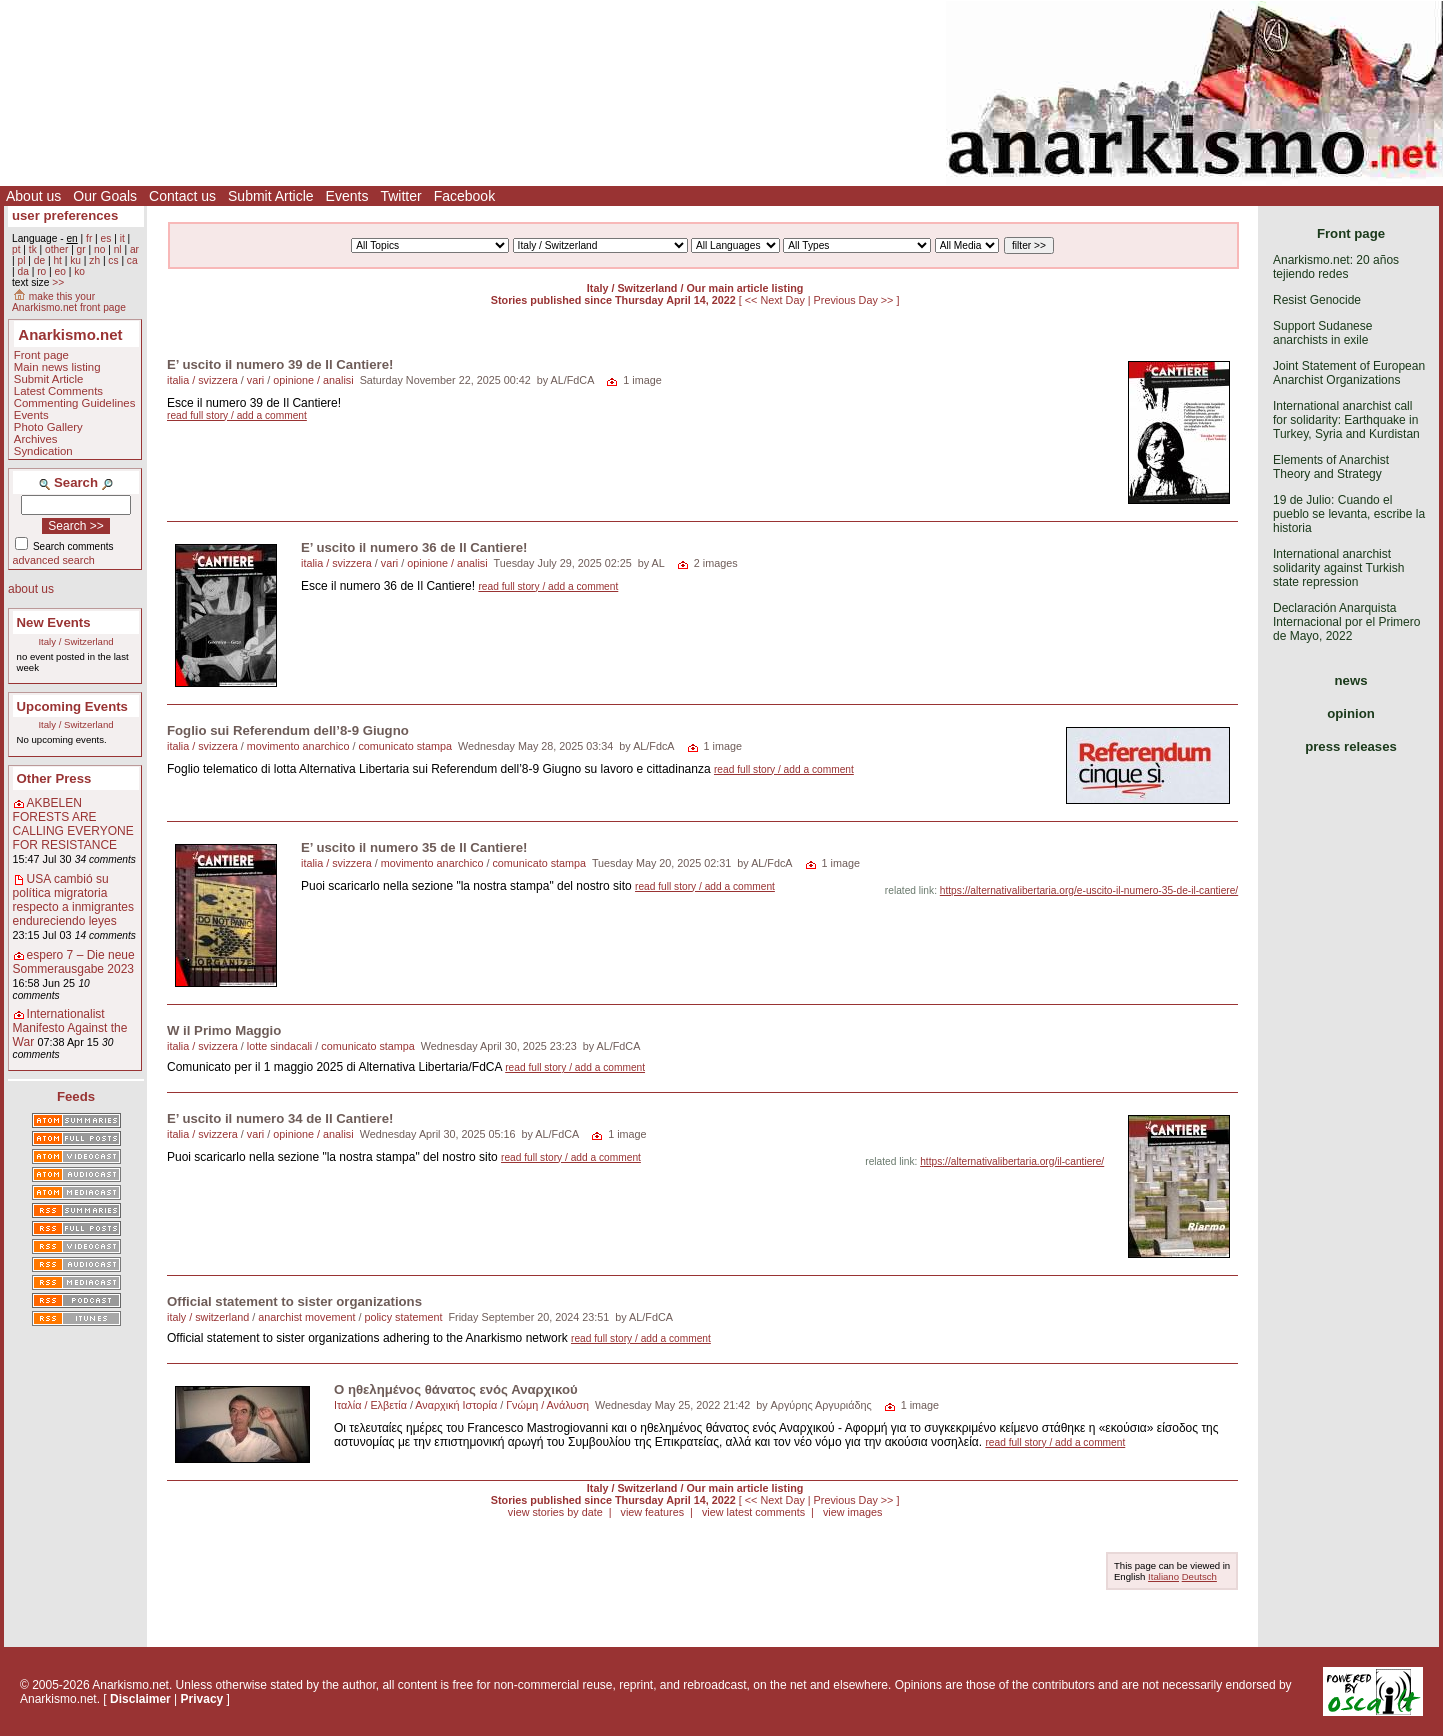 The width and height of the screenshot is (1443, 1736). I want to click on nl, so click(118, 249).